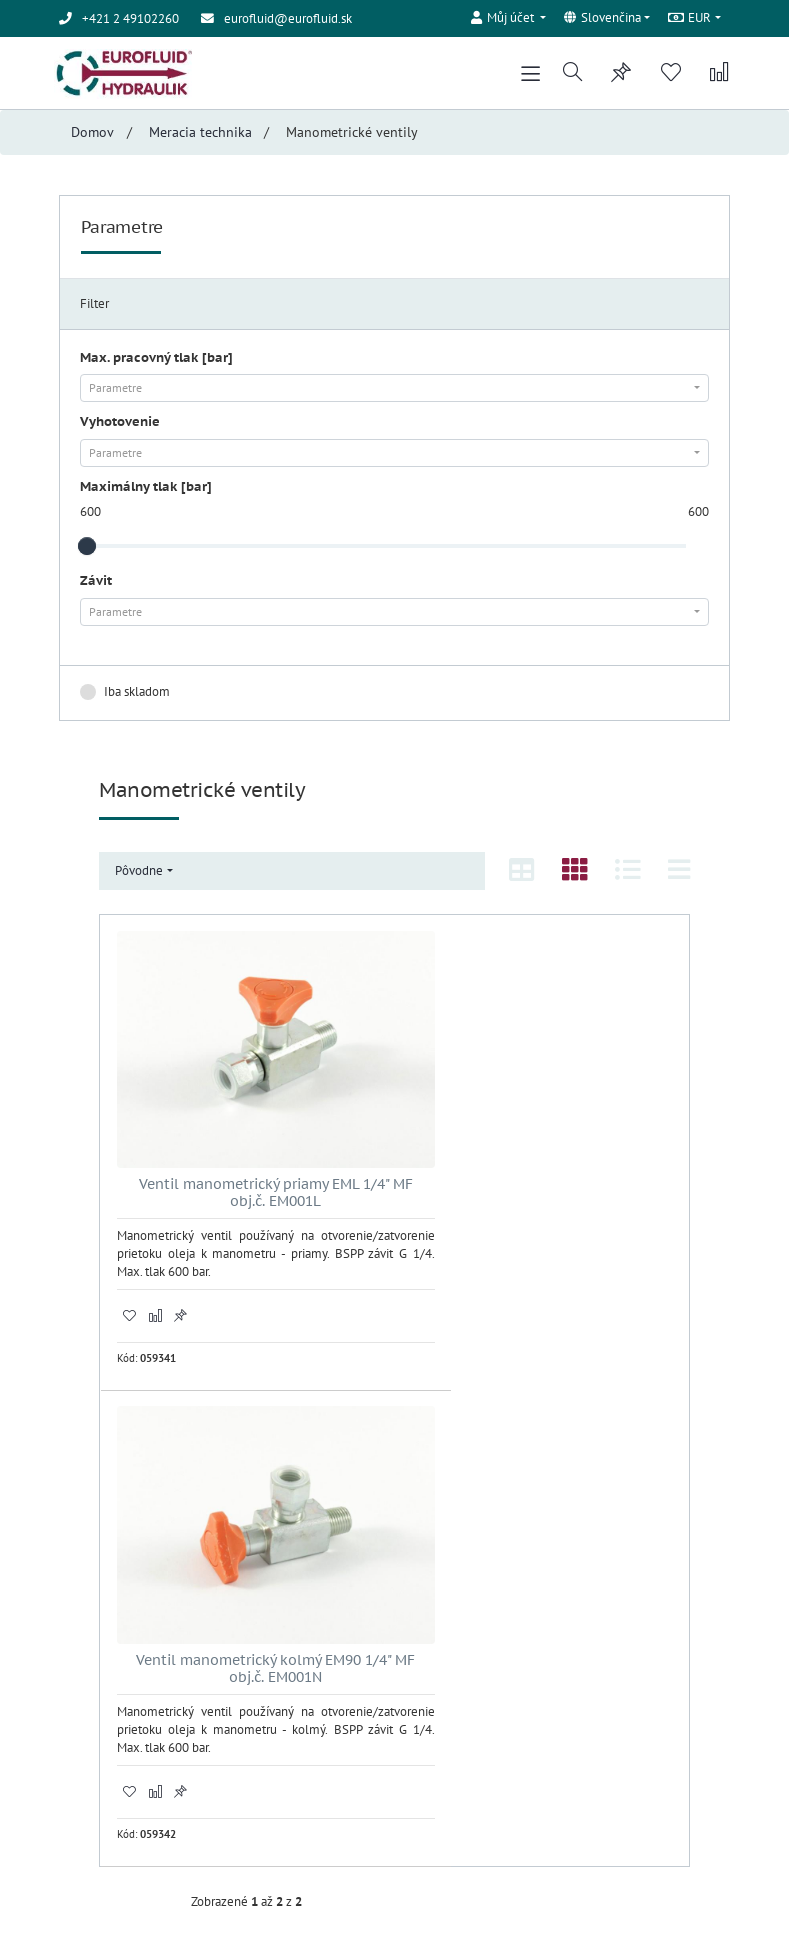 Image resolution: width=789 pixels, height=1958 pixels. What do you see at coordinates (92, 135) in the screenshot?
I see `Domov` at bounding box center [92, 135].